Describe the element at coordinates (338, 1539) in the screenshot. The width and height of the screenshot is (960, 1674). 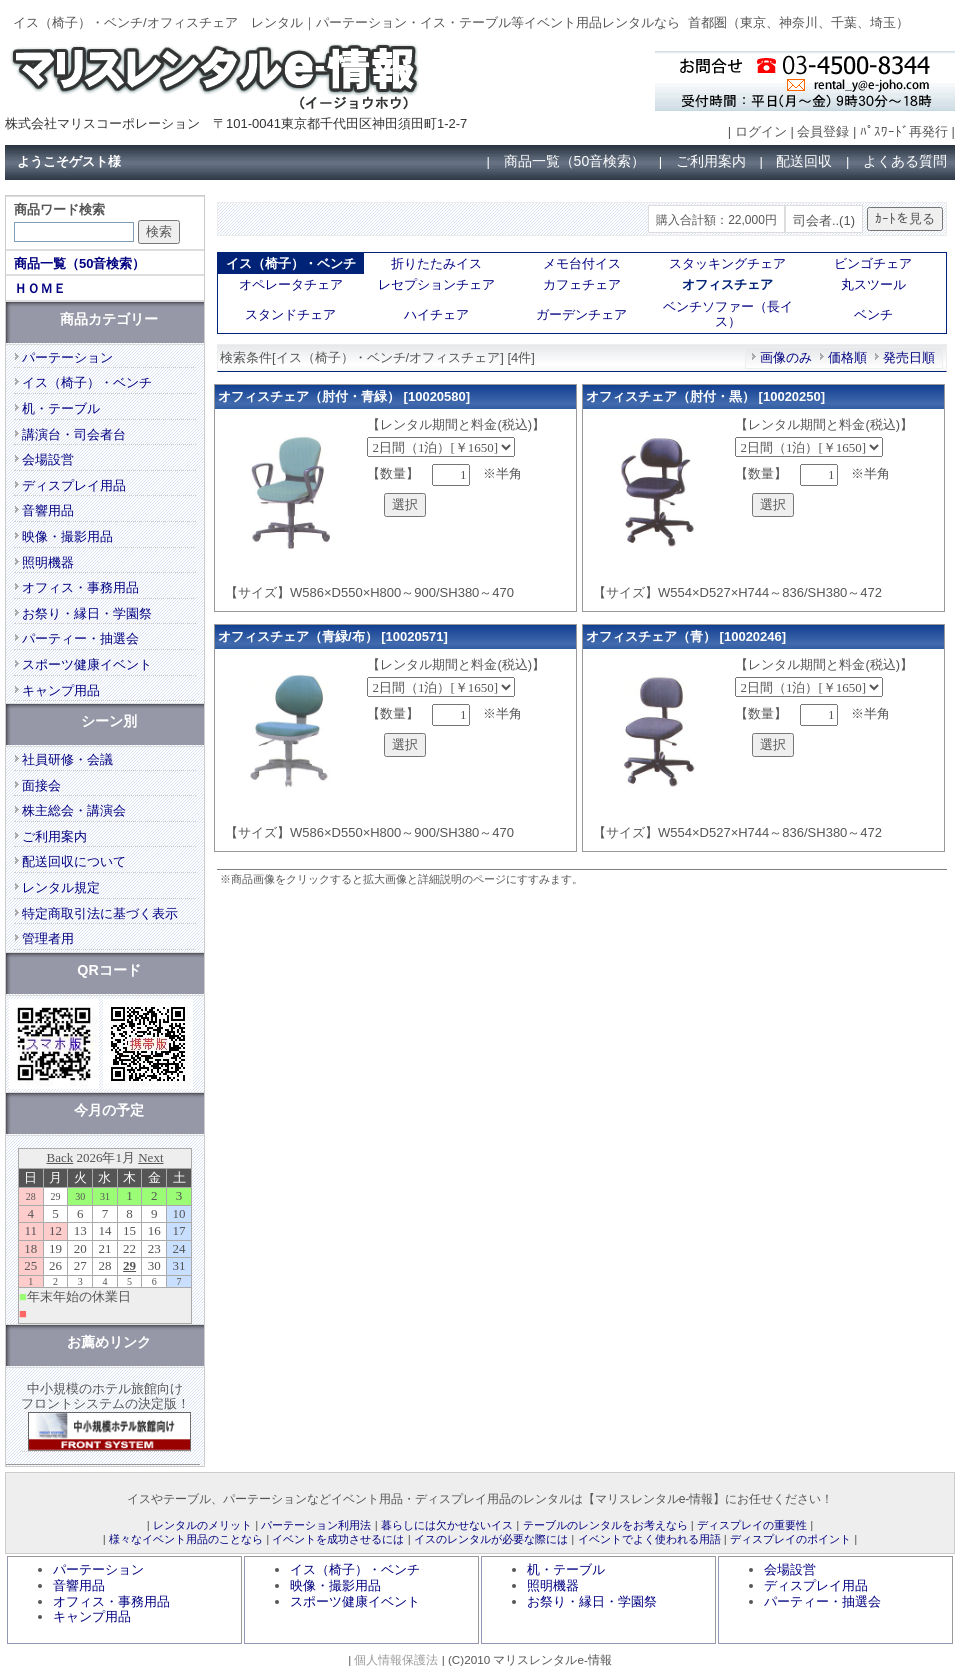
I see `イベントを成功させるには` at that location.